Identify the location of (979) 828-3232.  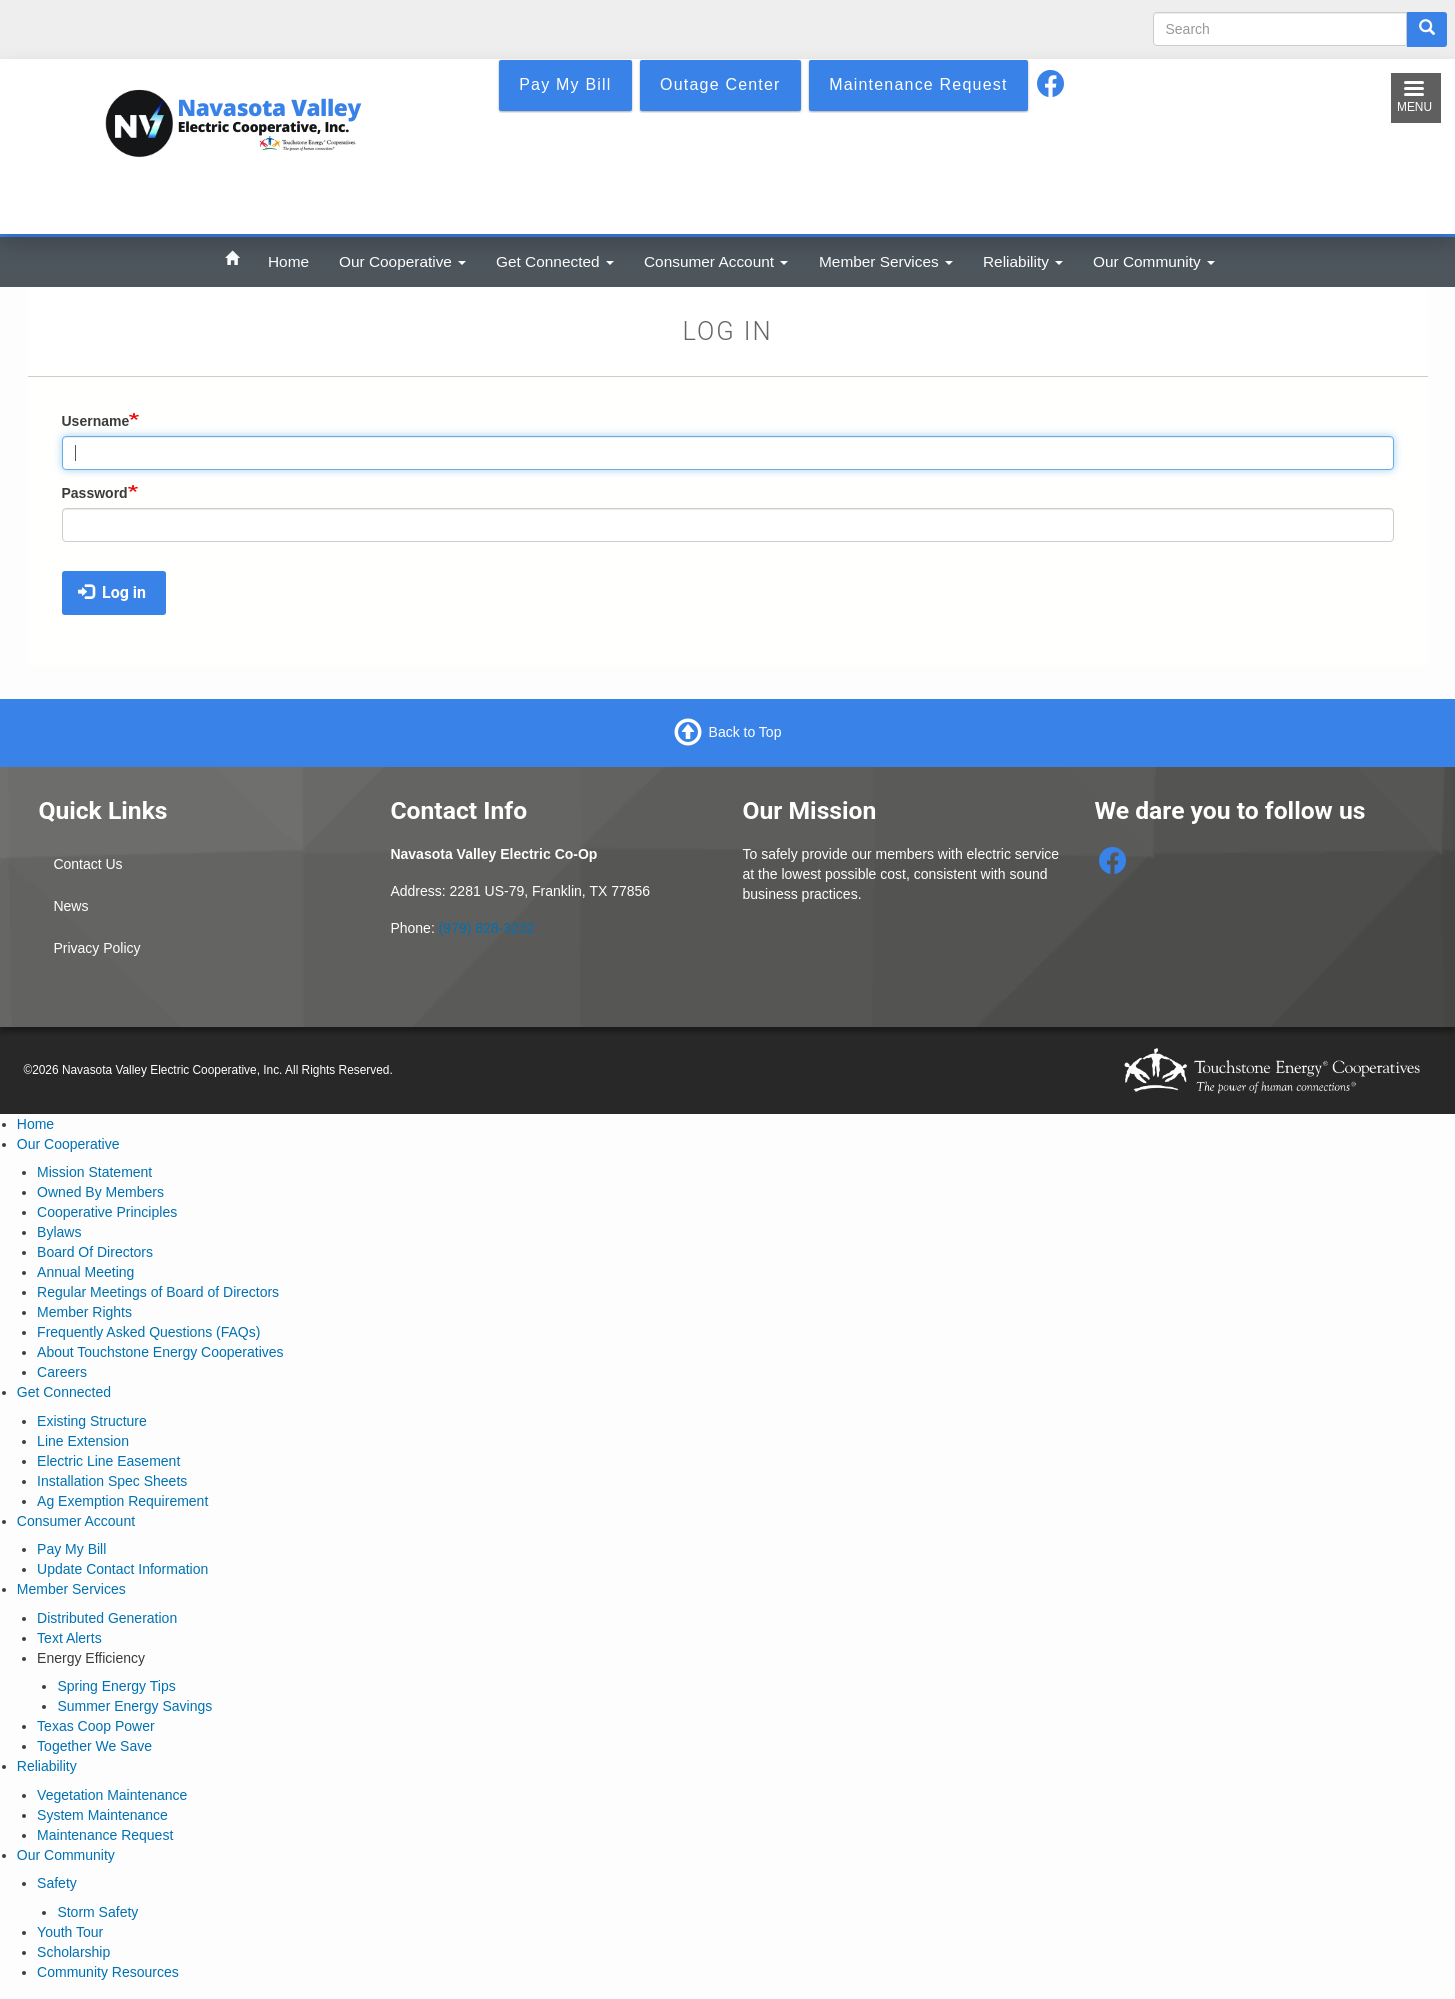
(487, 928).